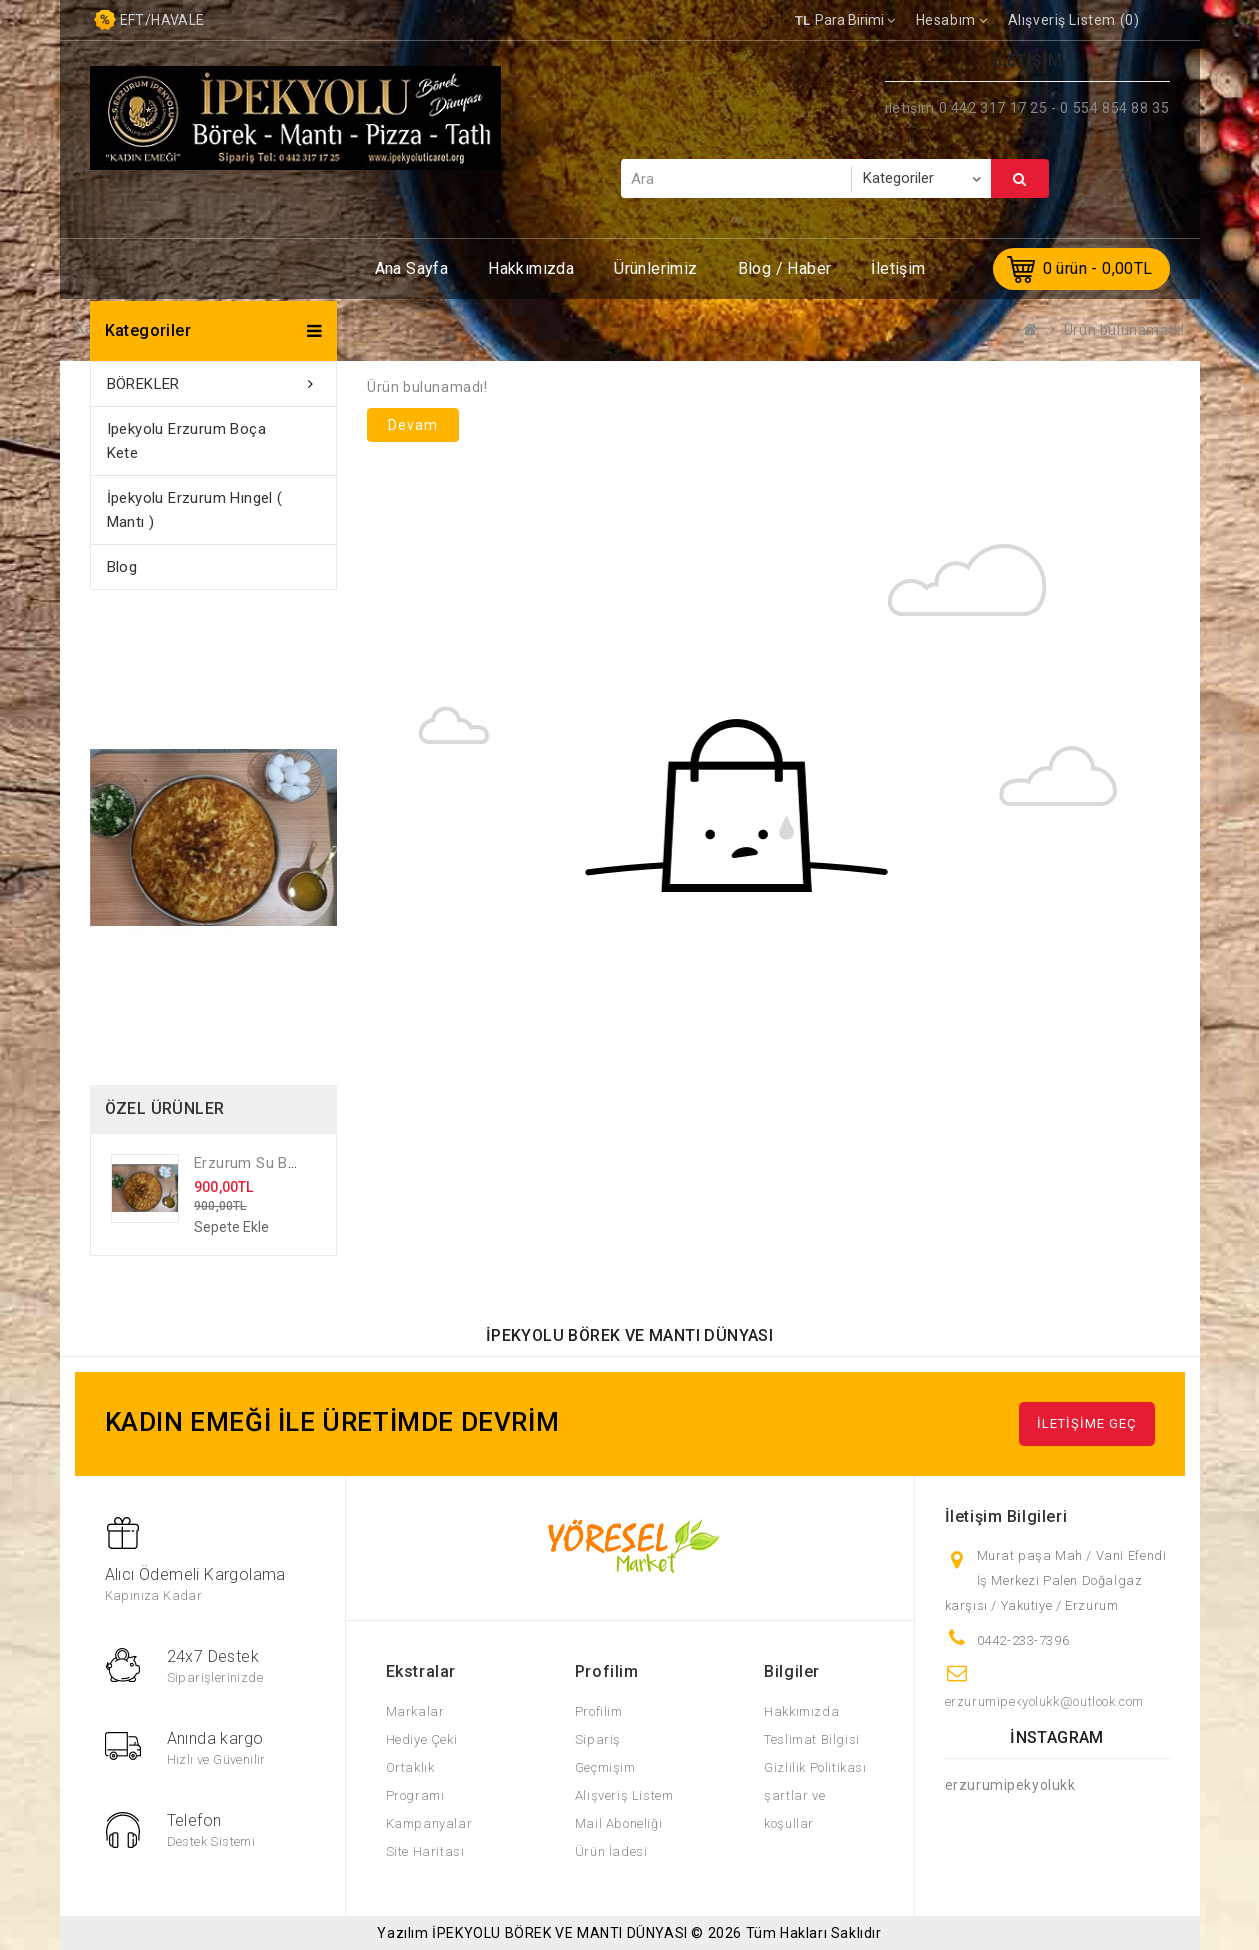 The width and height of the screenshot is (1259, 1950). Describe the element at coordinates (1044, 1701) in the screenshot. I see `erzurumipekyolukk@outlook.com` at that location.